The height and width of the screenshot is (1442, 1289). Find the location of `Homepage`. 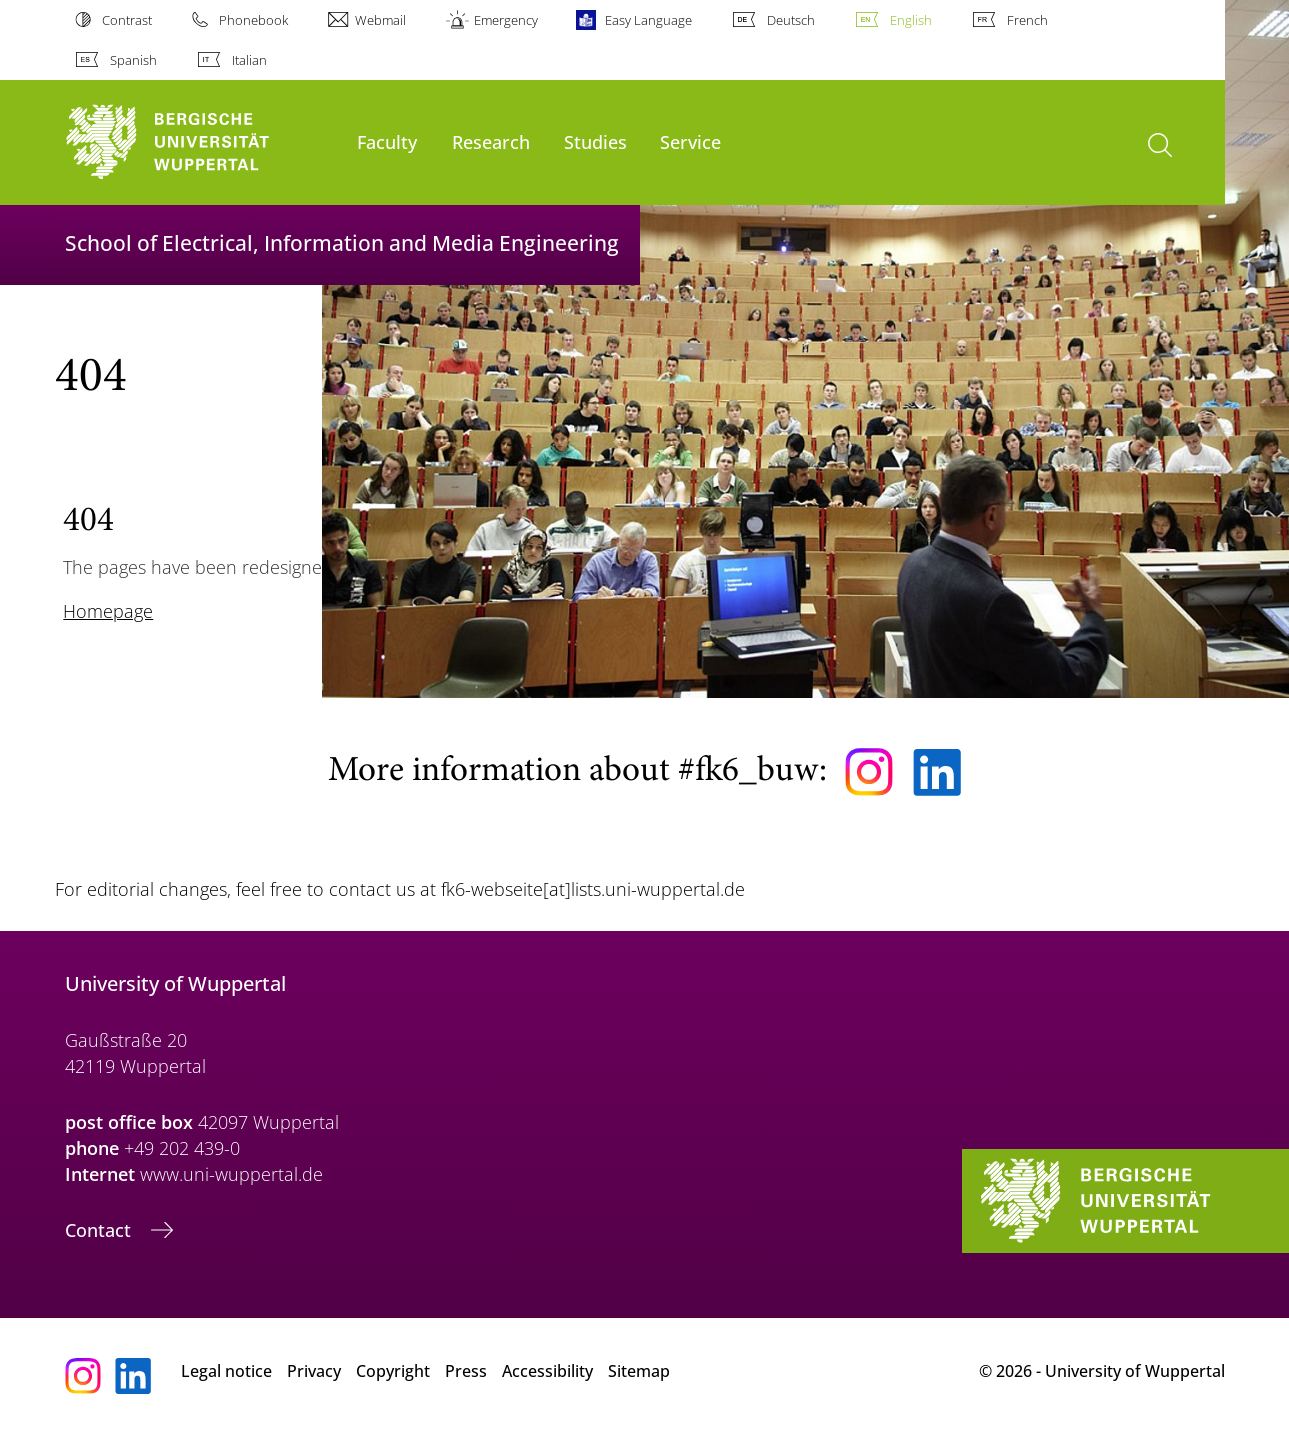

Homepage is located at coordinates (108, 611).